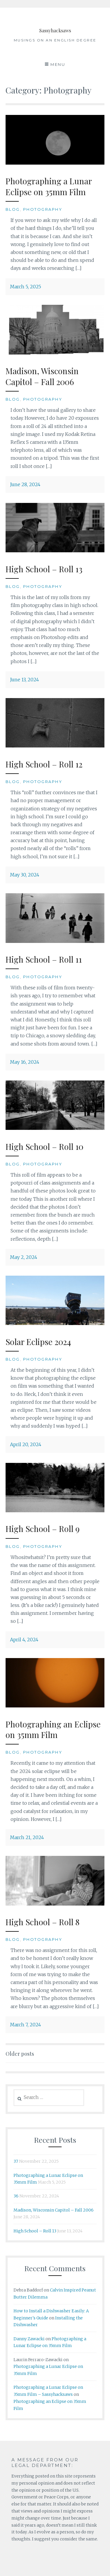 The width and height of the screenshot is (110, 2576). What do you see at coordinates (13, 209) in the screenshot?
I see `Blog` at bounding box center [13, 209].